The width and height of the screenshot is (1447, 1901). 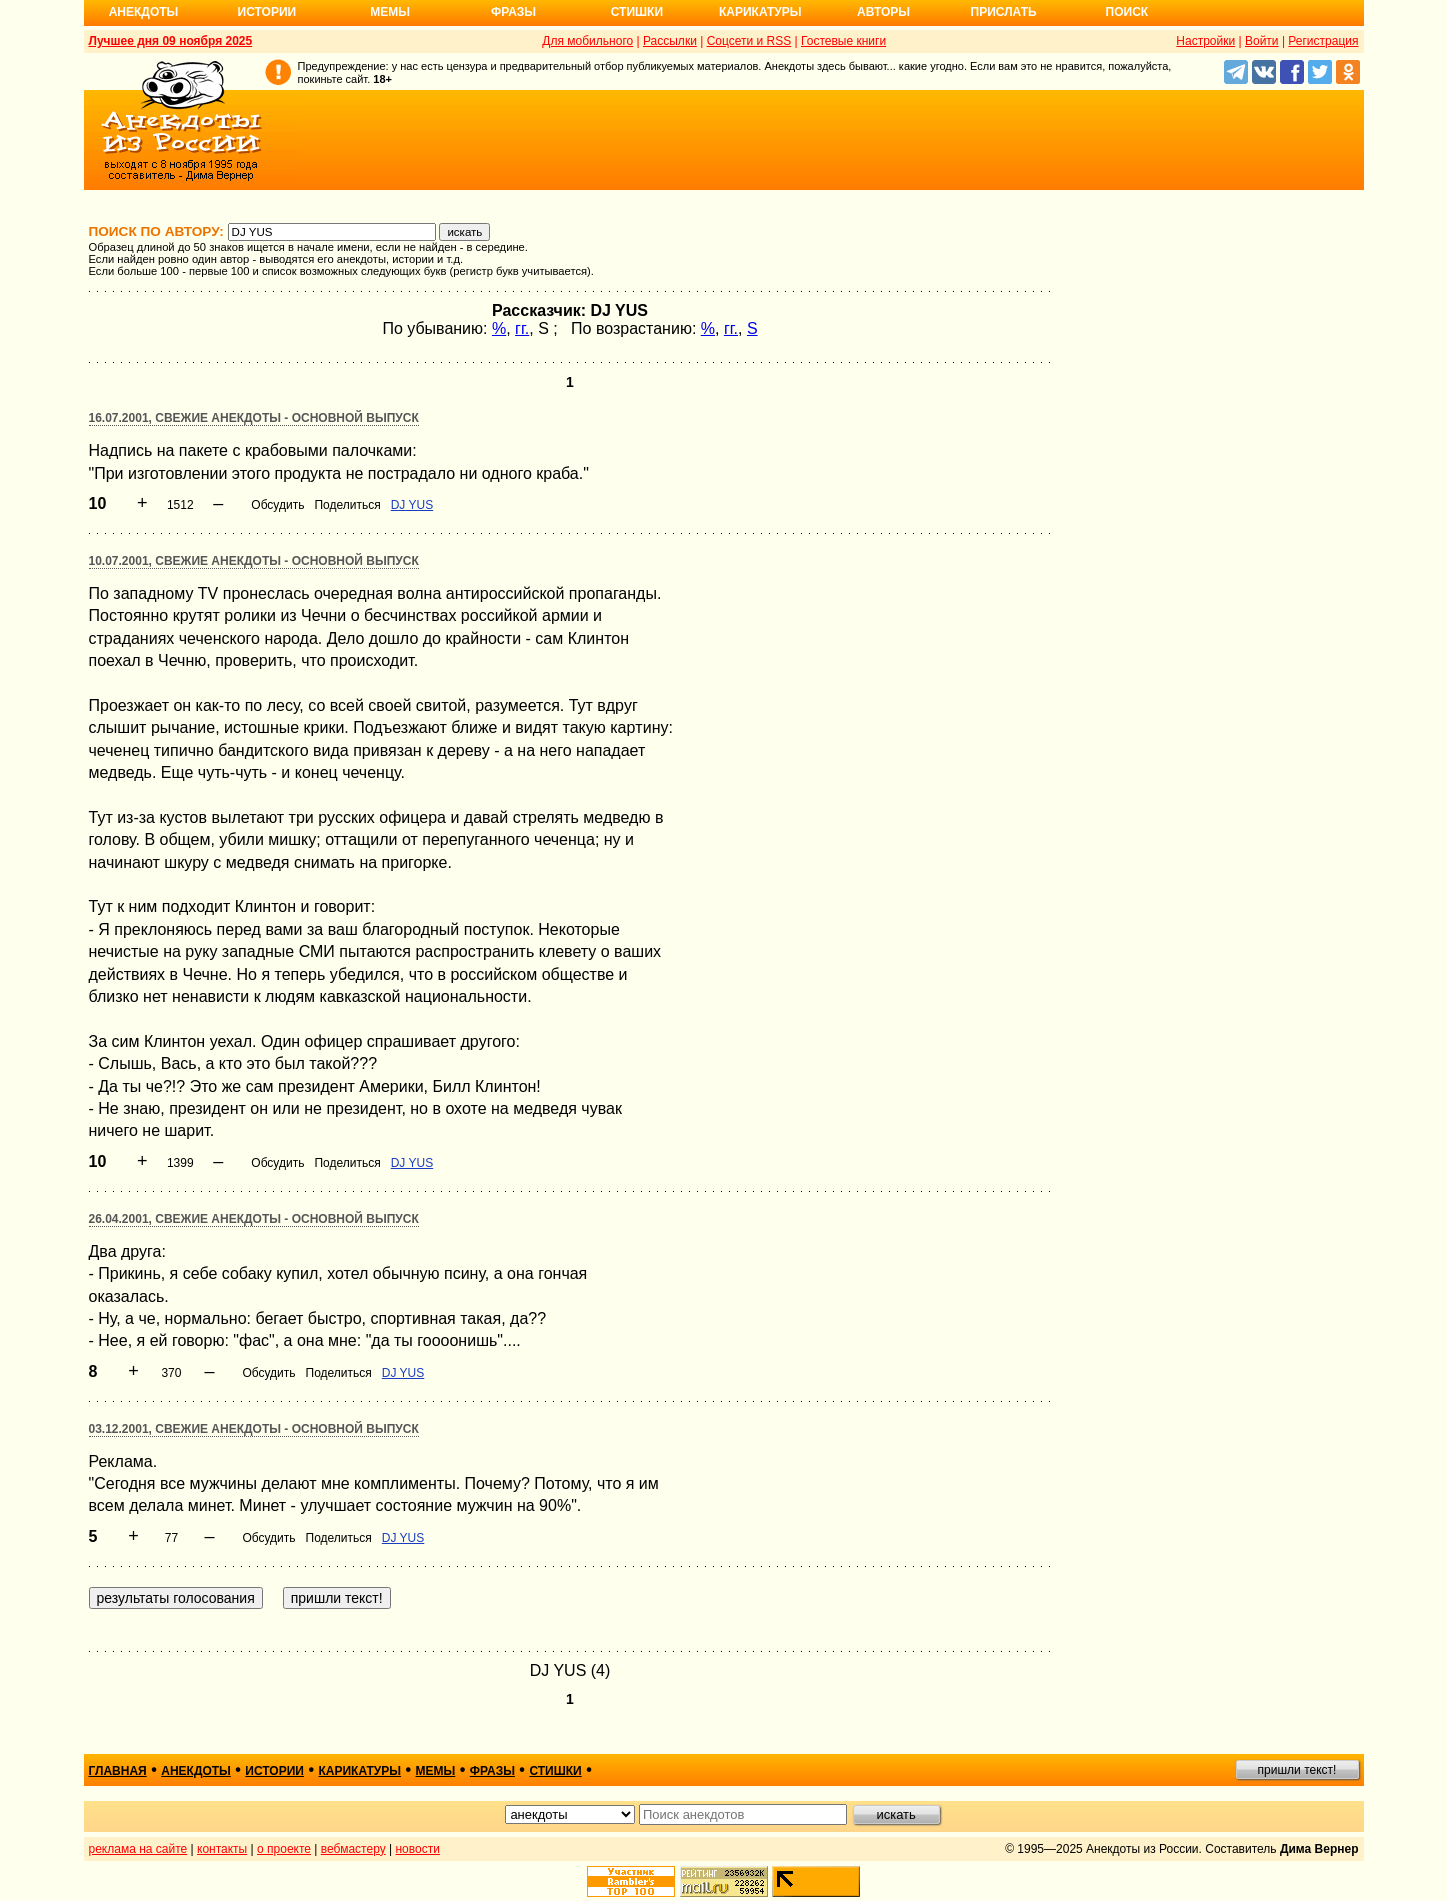 What do you see at coordinates (843, 41) in the screenshot?
I see `Гостевые книги` at bounding box center [843, 41].